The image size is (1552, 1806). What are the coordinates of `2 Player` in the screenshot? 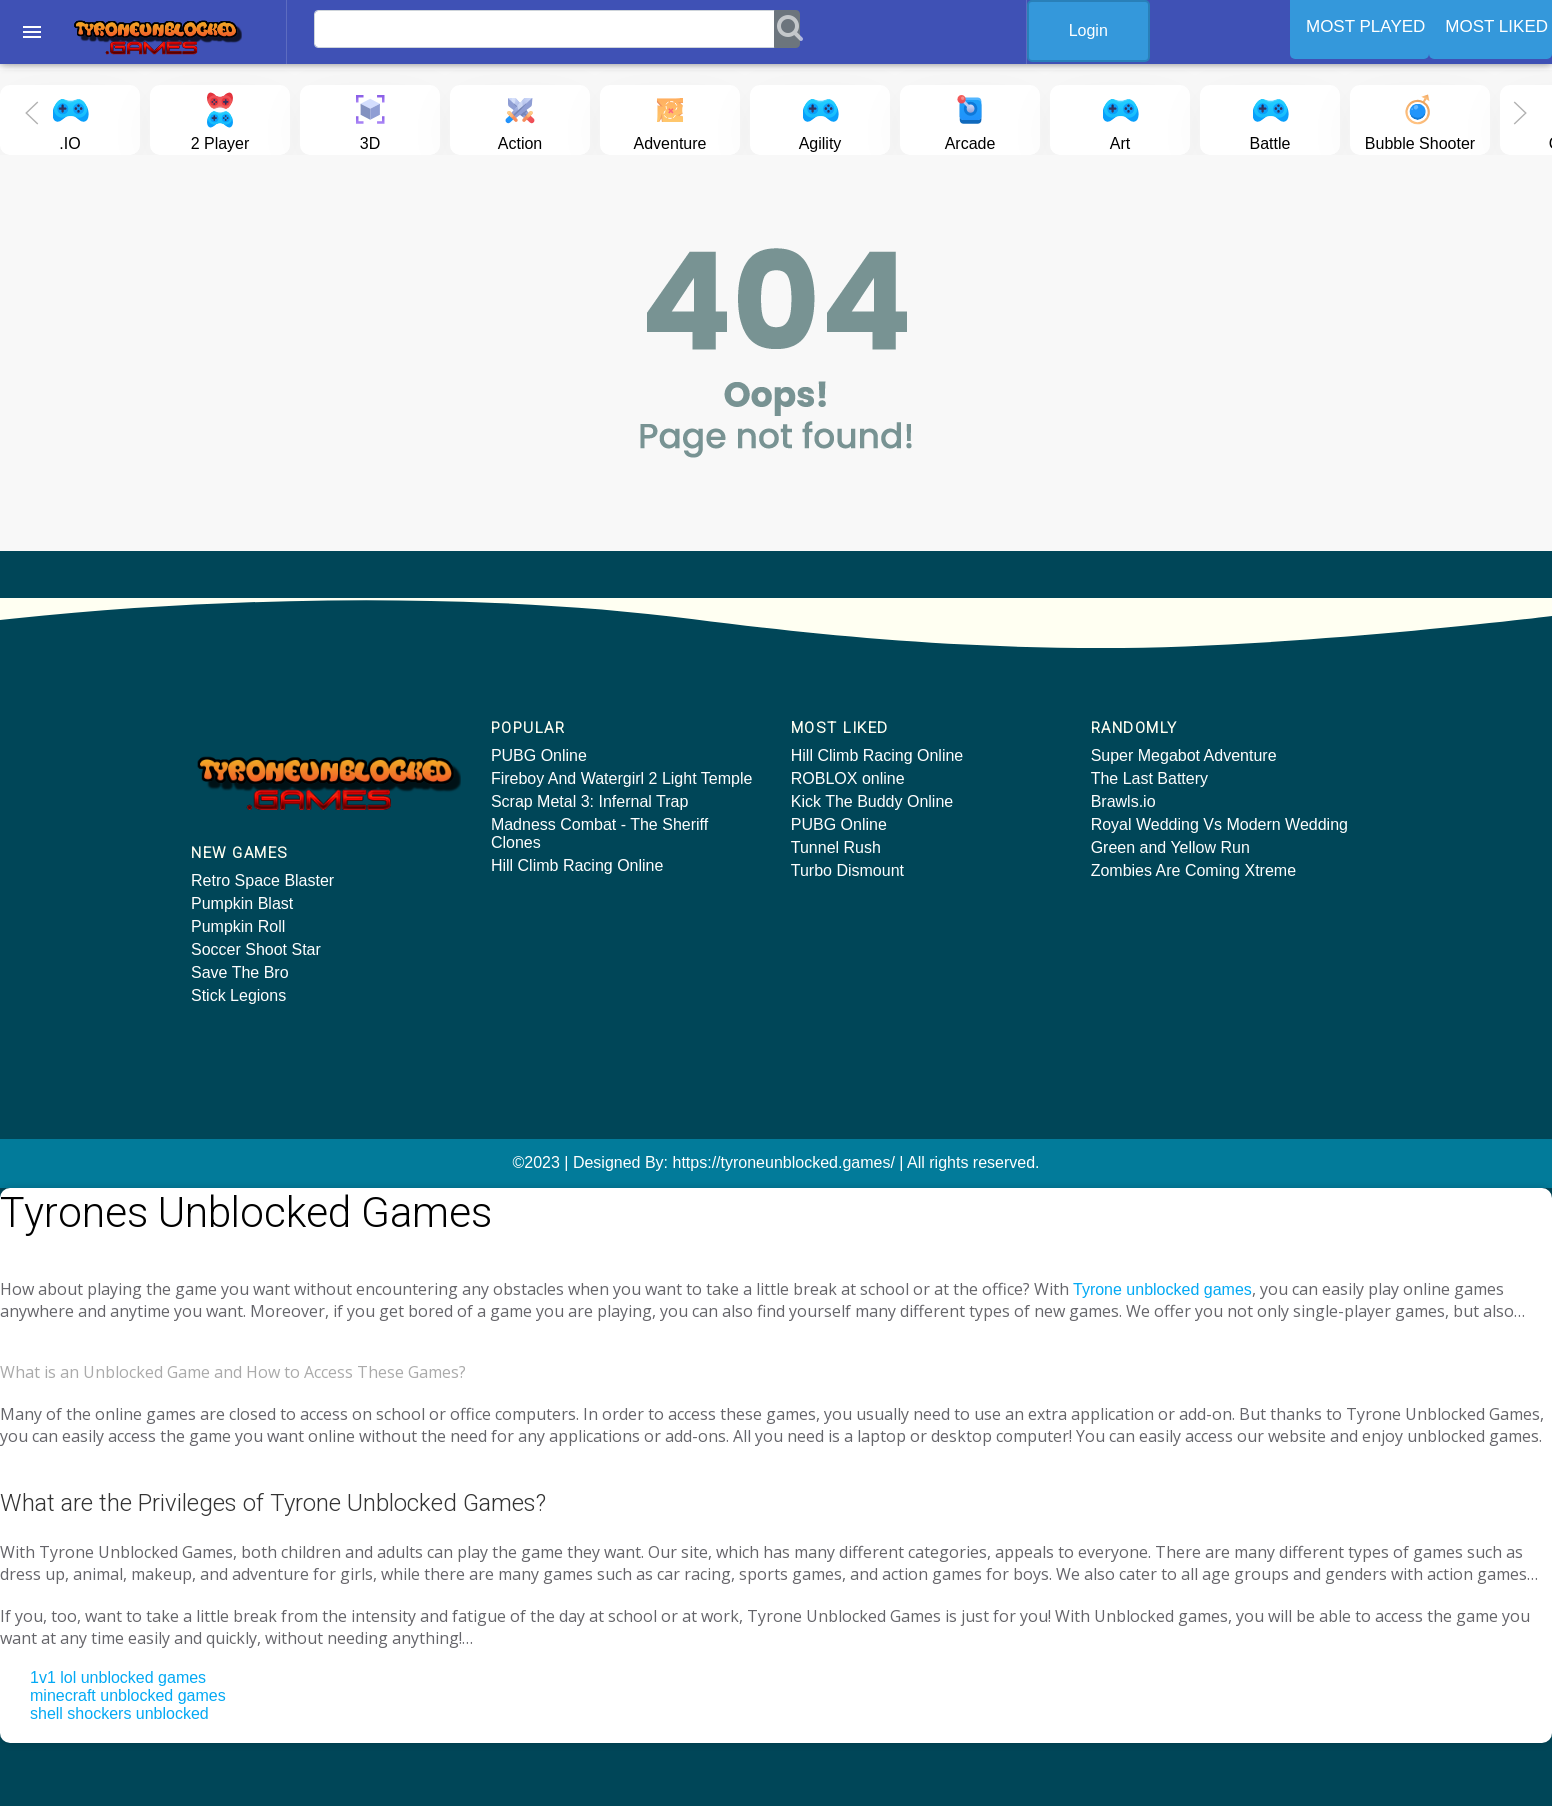 It's located at (220, 118).